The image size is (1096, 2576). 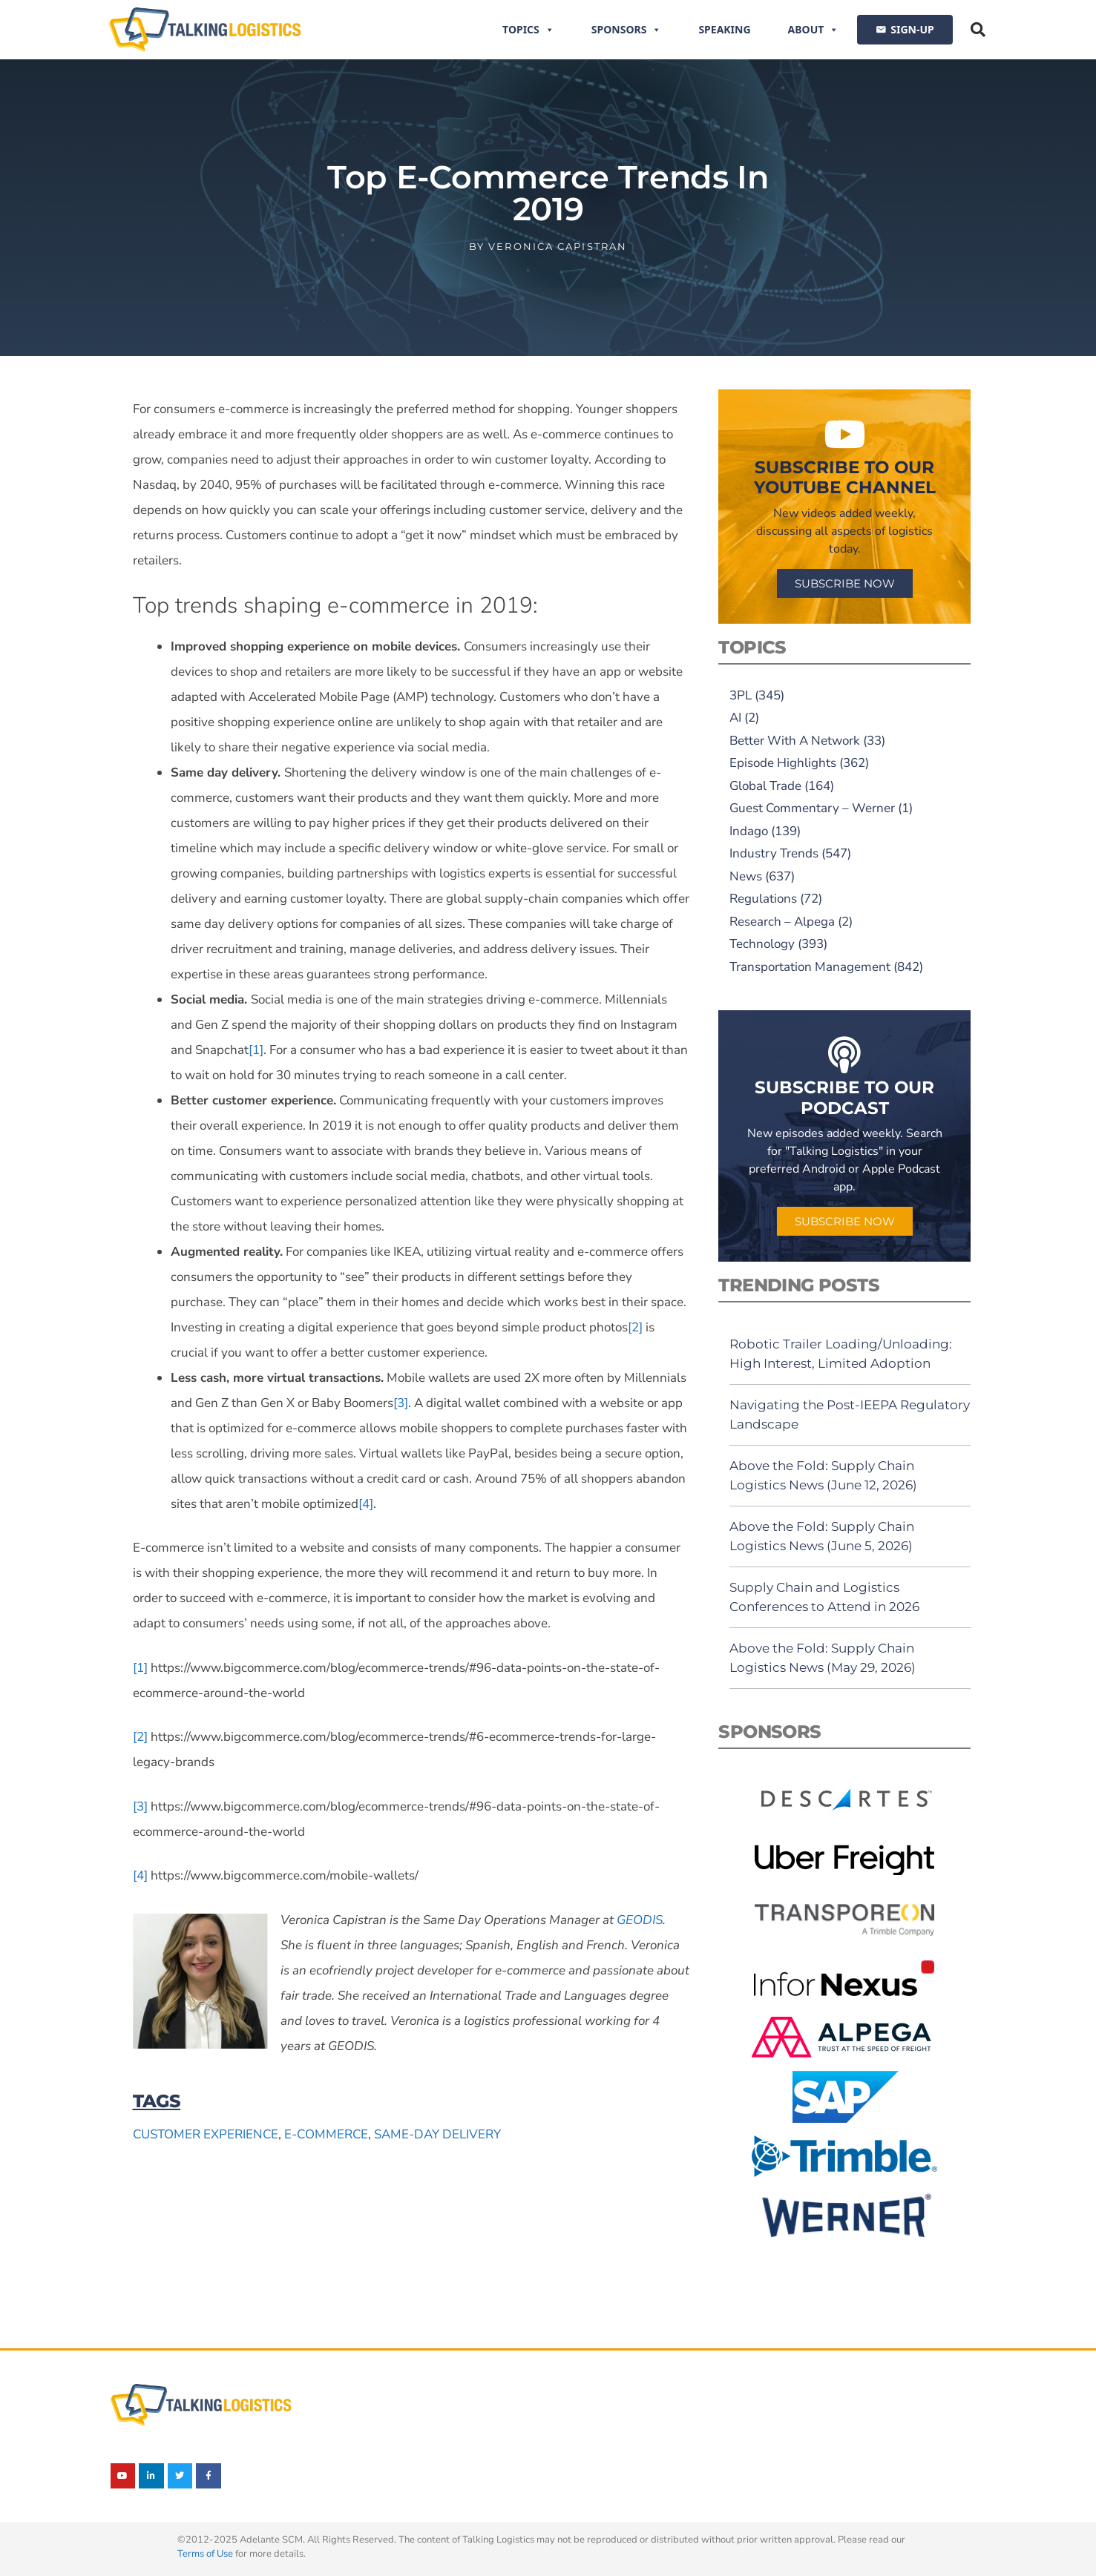 I want to click on Speaking, so click(x=724, y=29).